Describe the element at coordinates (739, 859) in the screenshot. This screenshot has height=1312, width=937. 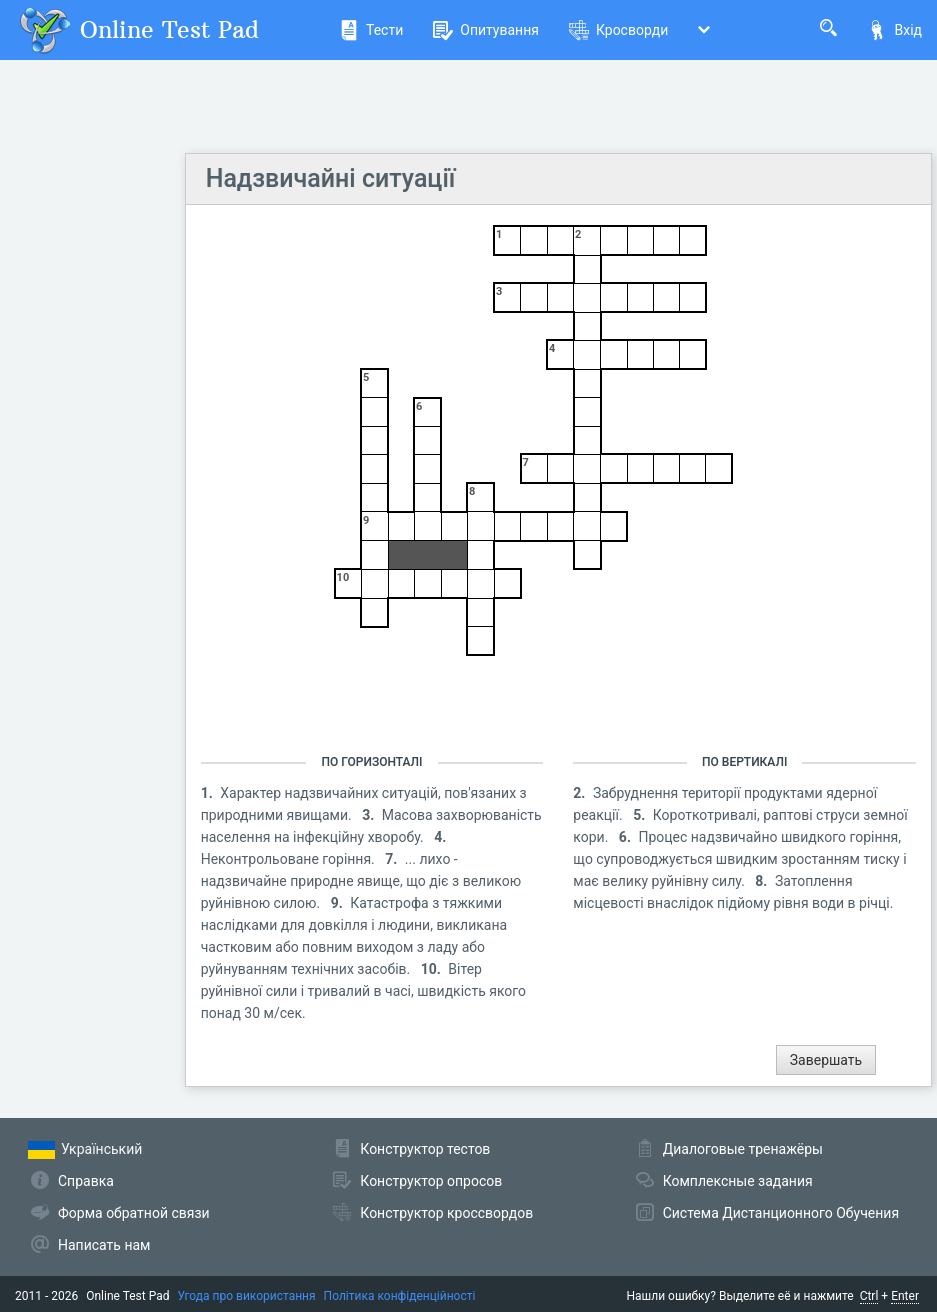
I see `Процес надзвичайно швидкого горіння, що супроводжується швидким зростанням тиску і має велику руйнівну силу.` at that location.